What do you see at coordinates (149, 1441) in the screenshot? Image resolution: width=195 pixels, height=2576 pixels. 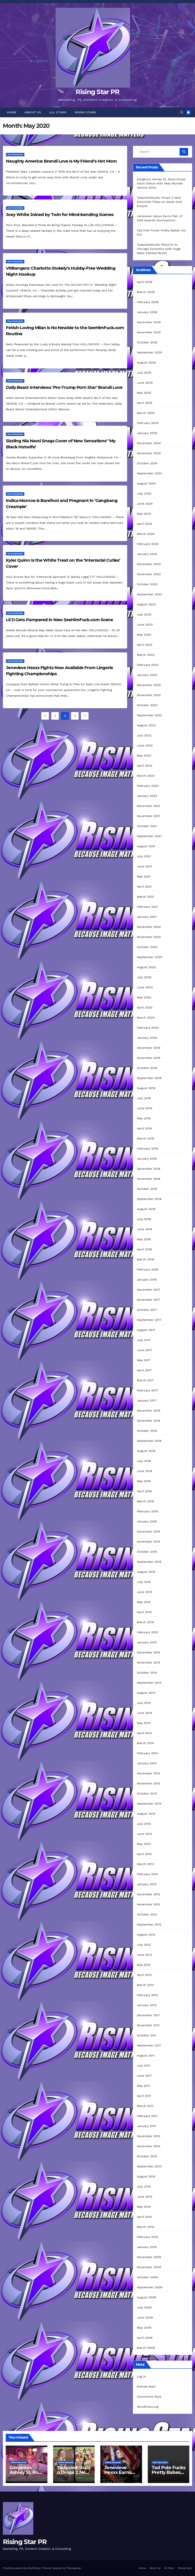 I see `September 2016` at bounding box center [149, 1441].